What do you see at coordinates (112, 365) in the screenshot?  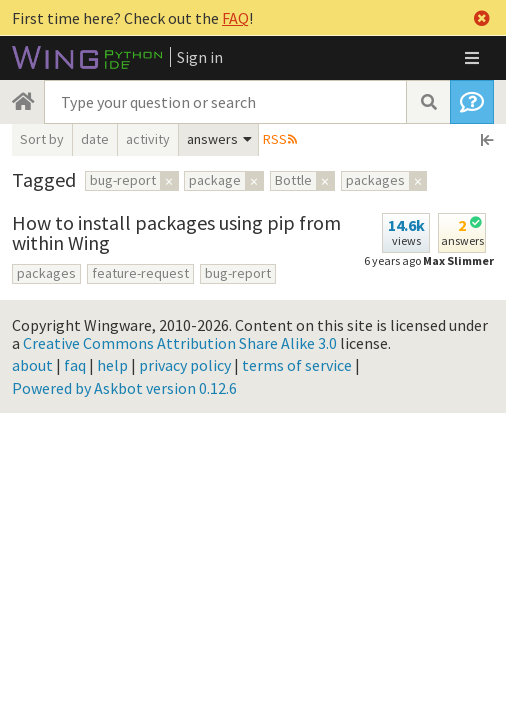 I see `help` at bounding box center [112, 365].